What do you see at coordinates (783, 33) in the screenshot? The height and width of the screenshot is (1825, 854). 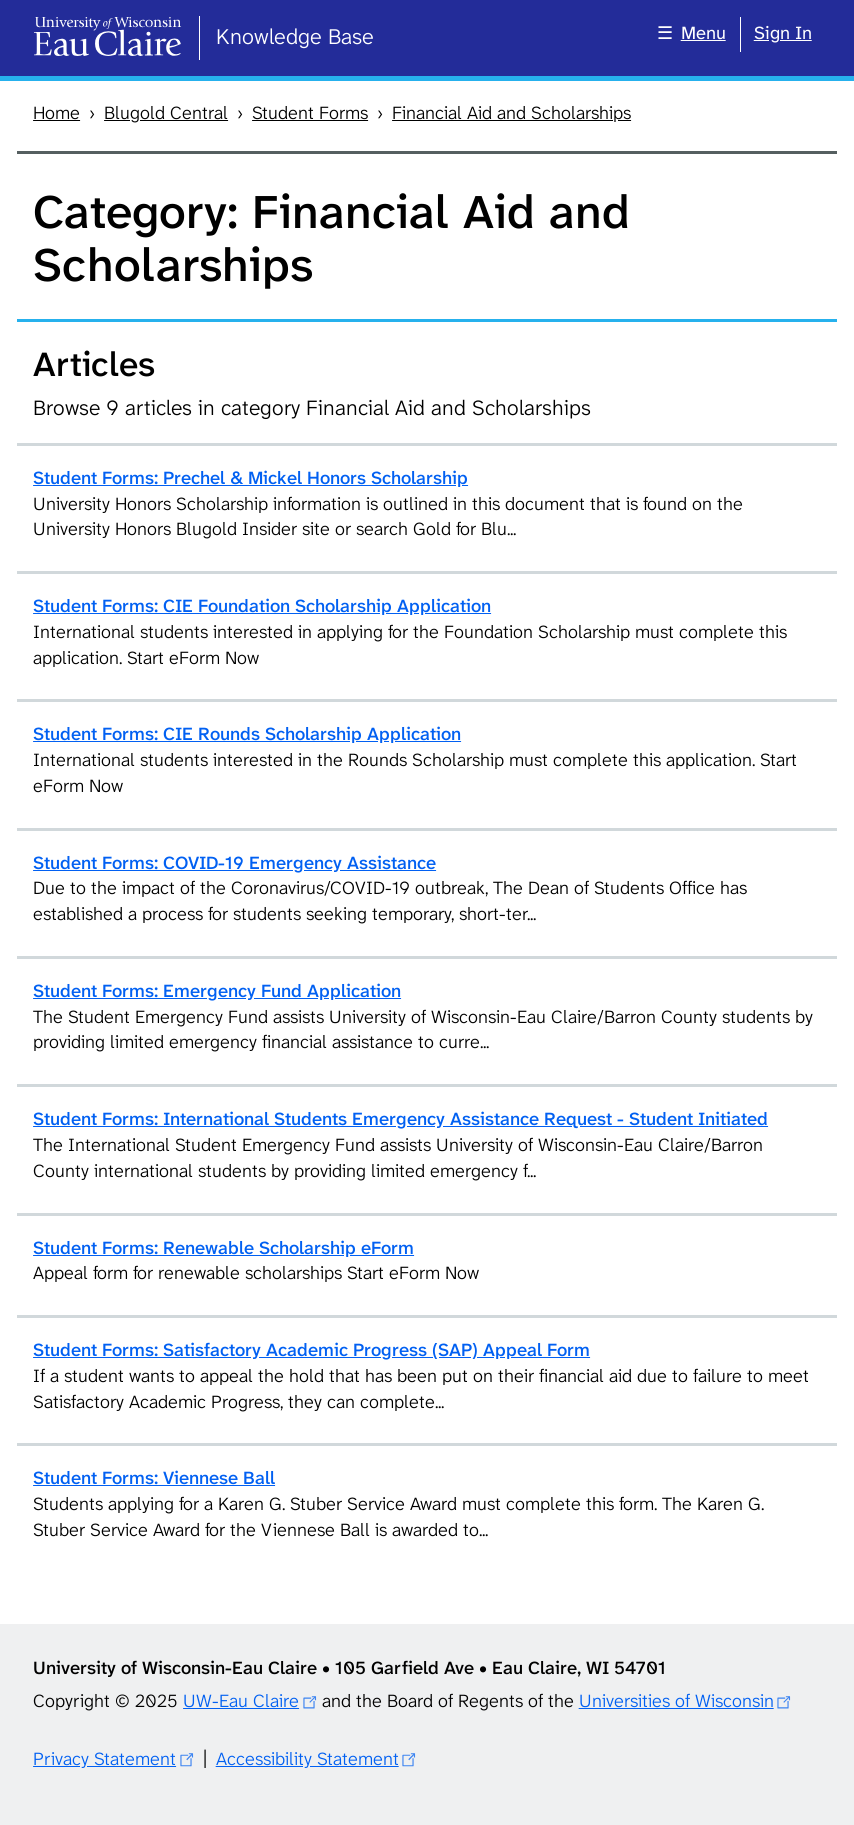 I see `Sign In` at bounding box center [783, 33].